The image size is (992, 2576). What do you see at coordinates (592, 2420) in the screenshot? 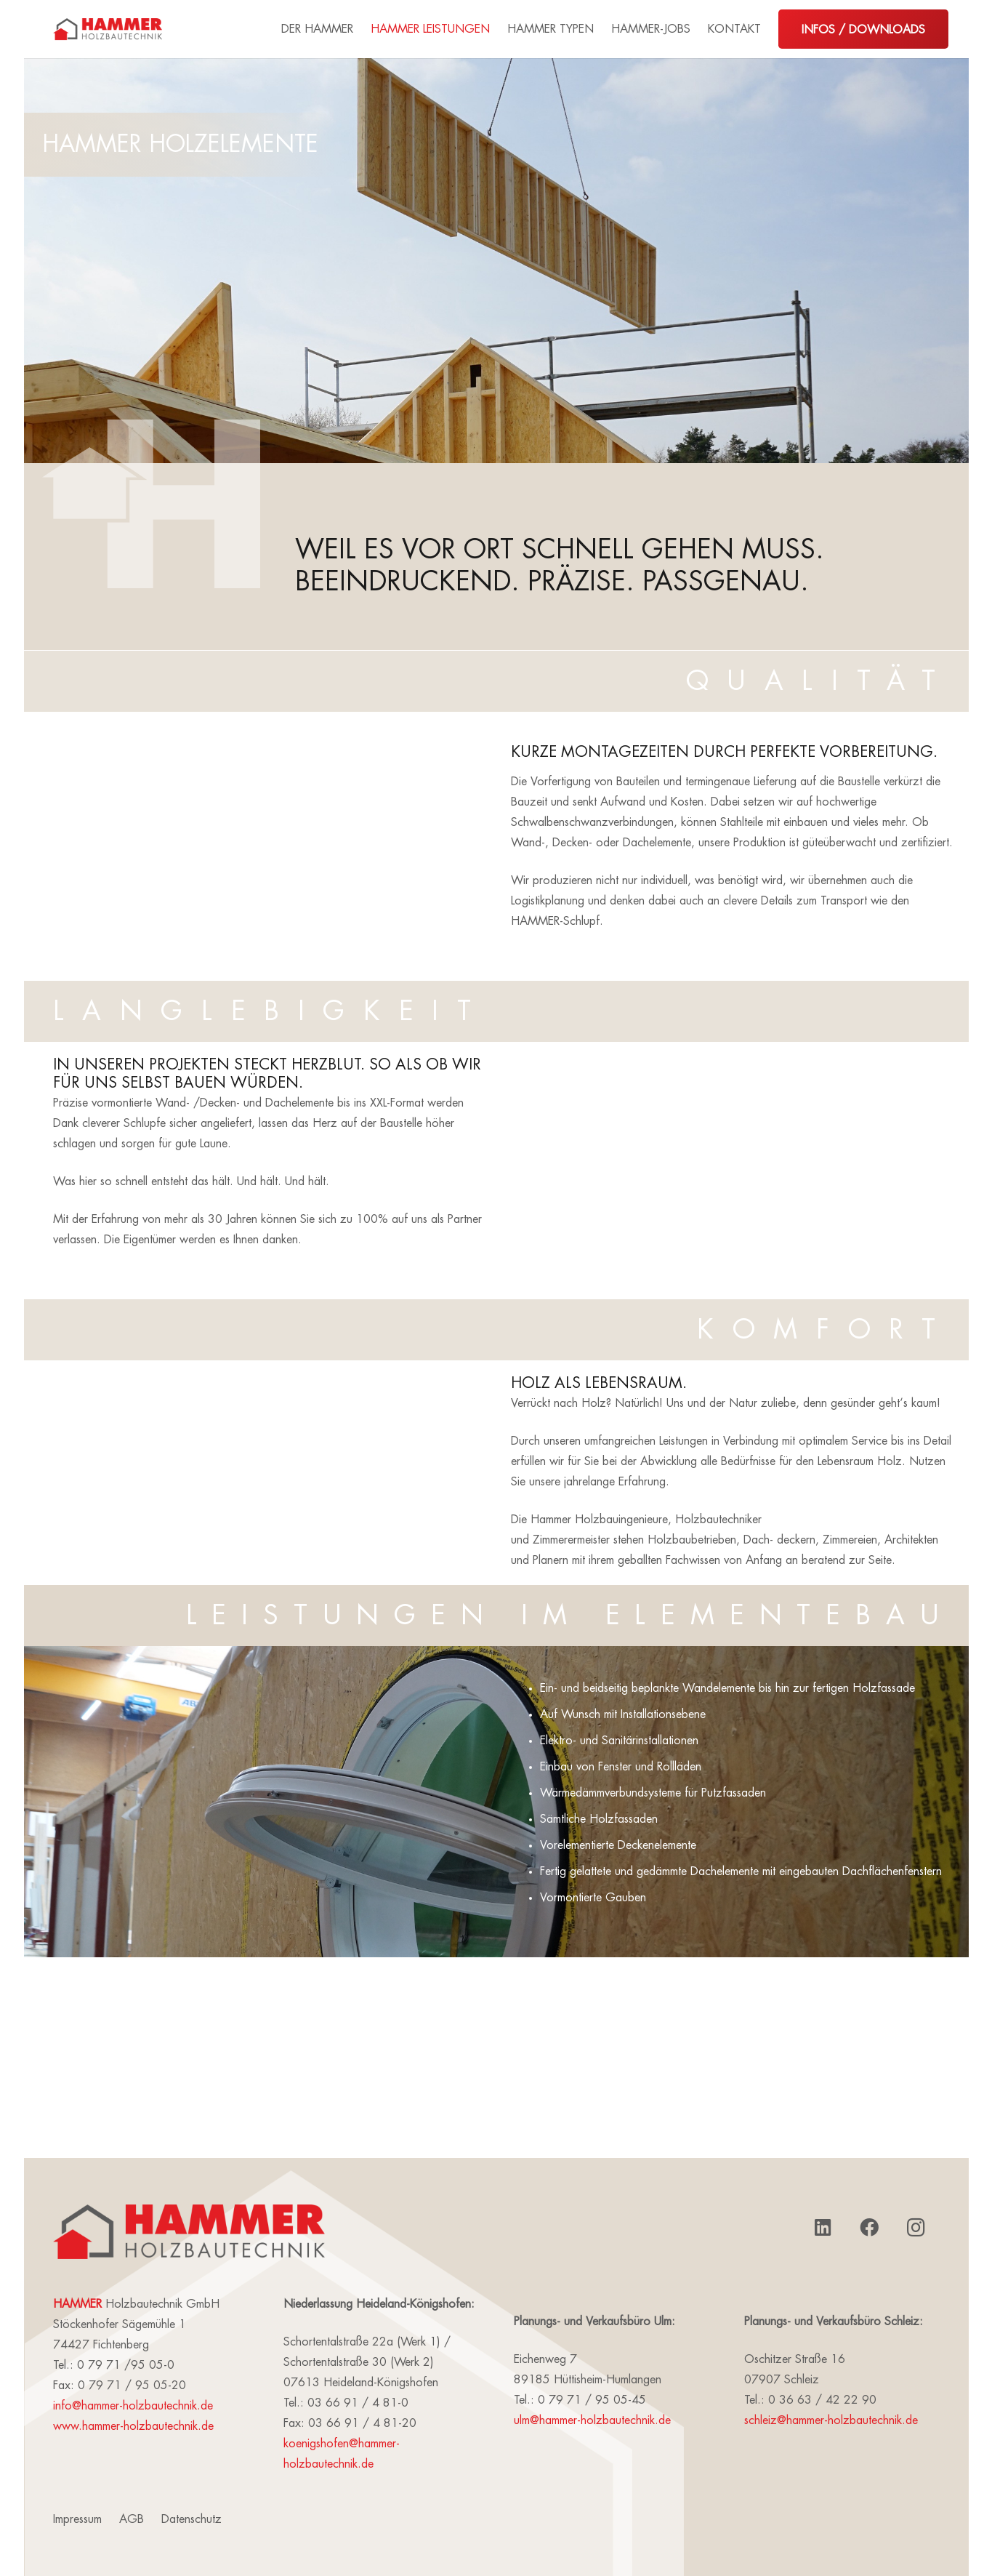
I see `ulm@hammer-holzbautechnik.de` at bounding box center [592, 2420].